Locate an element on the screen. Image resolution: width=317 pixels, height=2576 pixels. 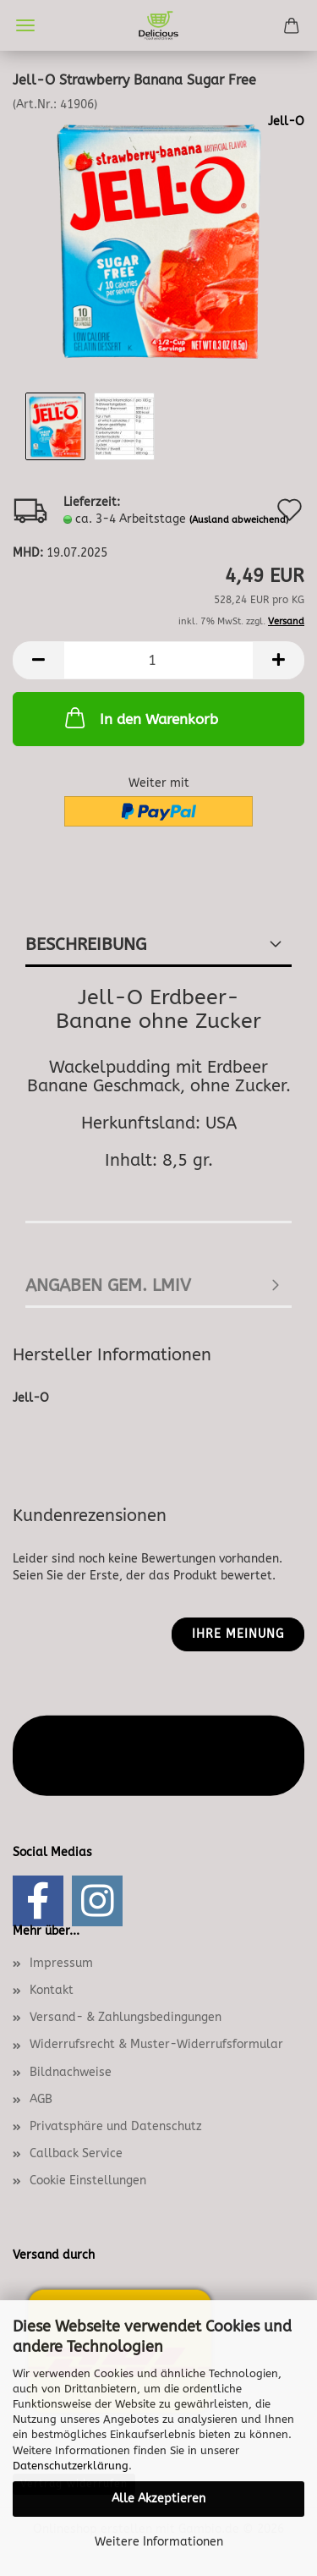
Bildnachweise is located at coordinates (71, 2072).